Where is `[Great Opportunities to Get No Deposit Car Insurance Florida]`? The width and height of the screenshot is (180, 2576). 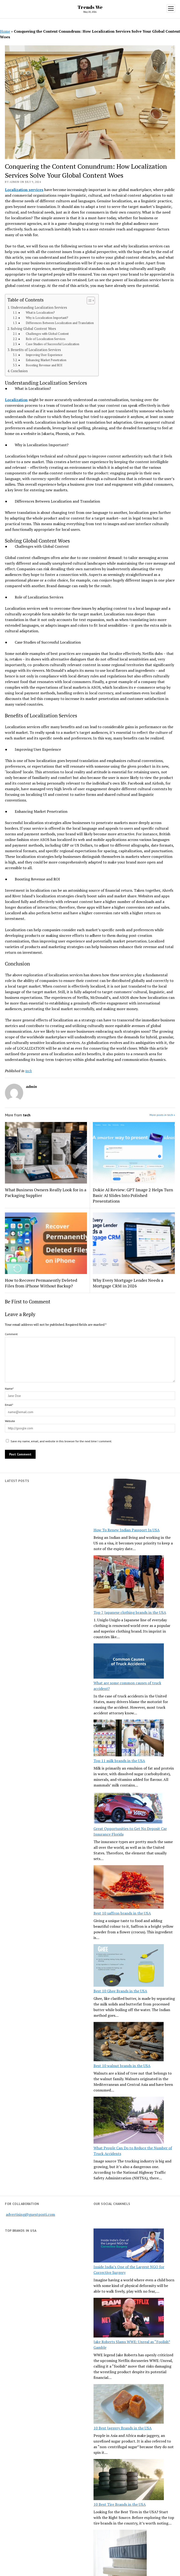
[Great Opportunities to Get No Deposit Car Insurance Florida] is located at coordinates (129, 1809).